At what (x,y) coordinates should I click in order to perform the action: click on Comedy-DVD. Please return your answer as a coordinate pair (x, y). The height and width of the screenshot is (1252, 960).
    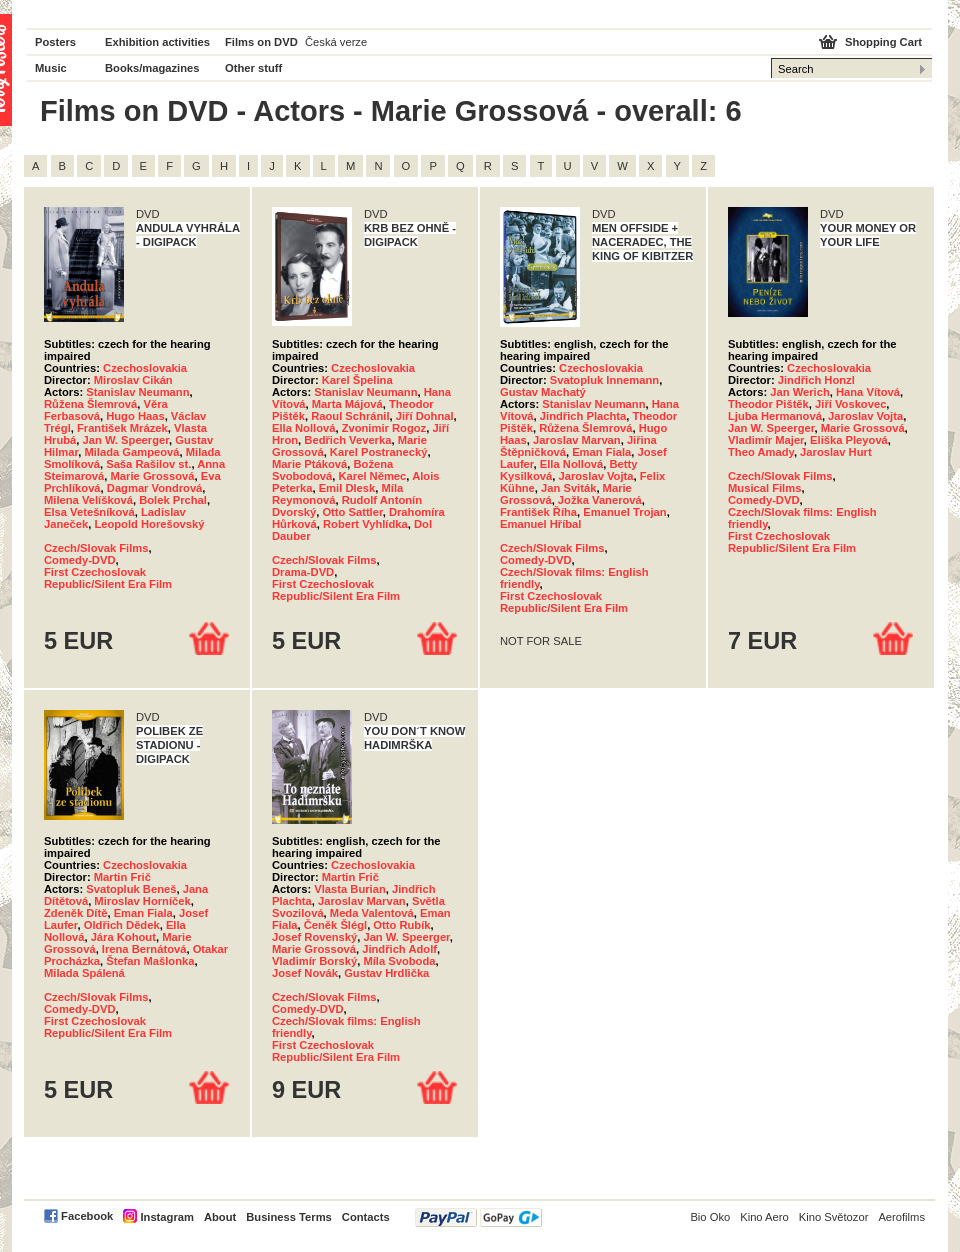
    Looking at the image, I should click on (79, 560).